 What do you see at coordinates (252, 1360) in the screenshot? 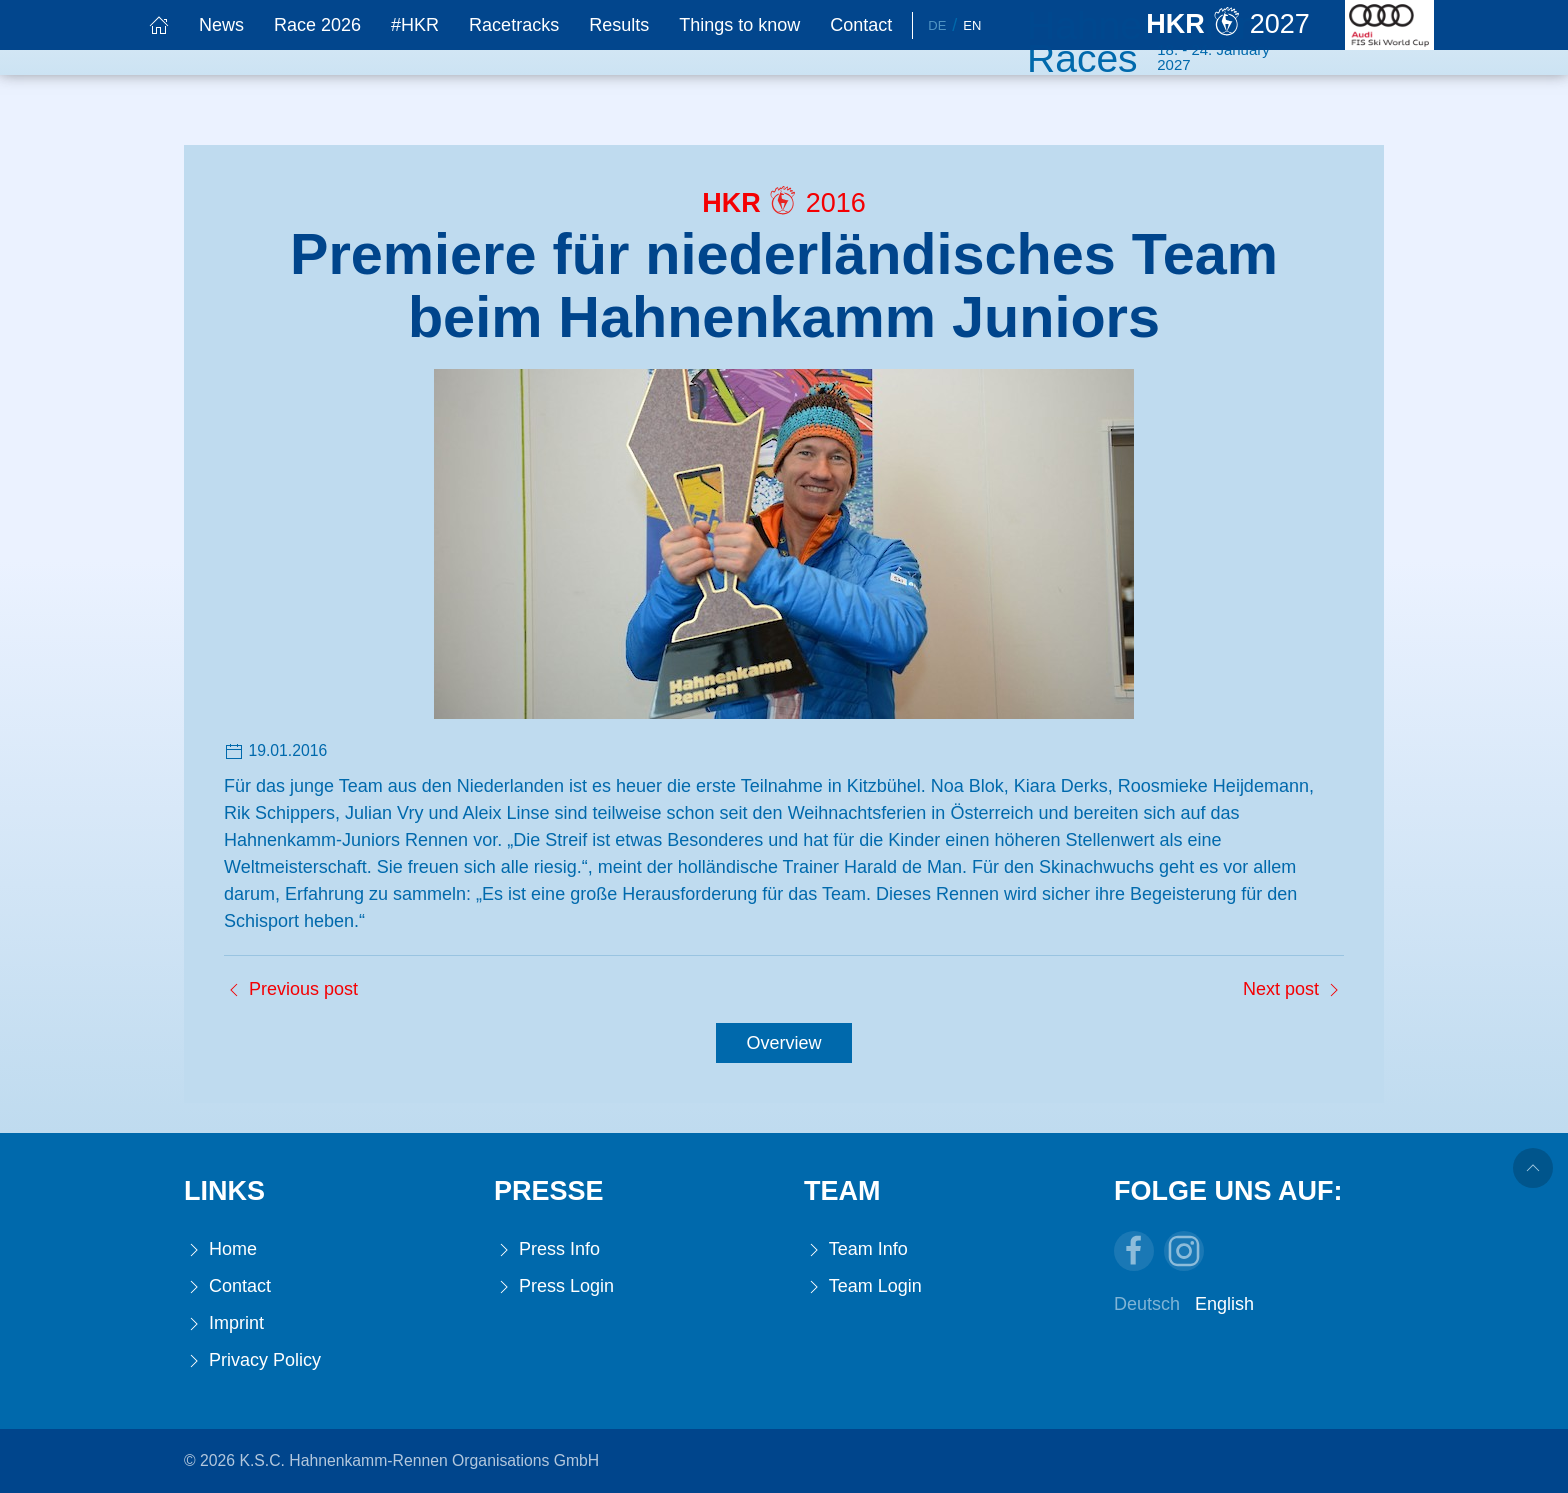
I see `Privacy Policy` at bounding box center [252, 1360].